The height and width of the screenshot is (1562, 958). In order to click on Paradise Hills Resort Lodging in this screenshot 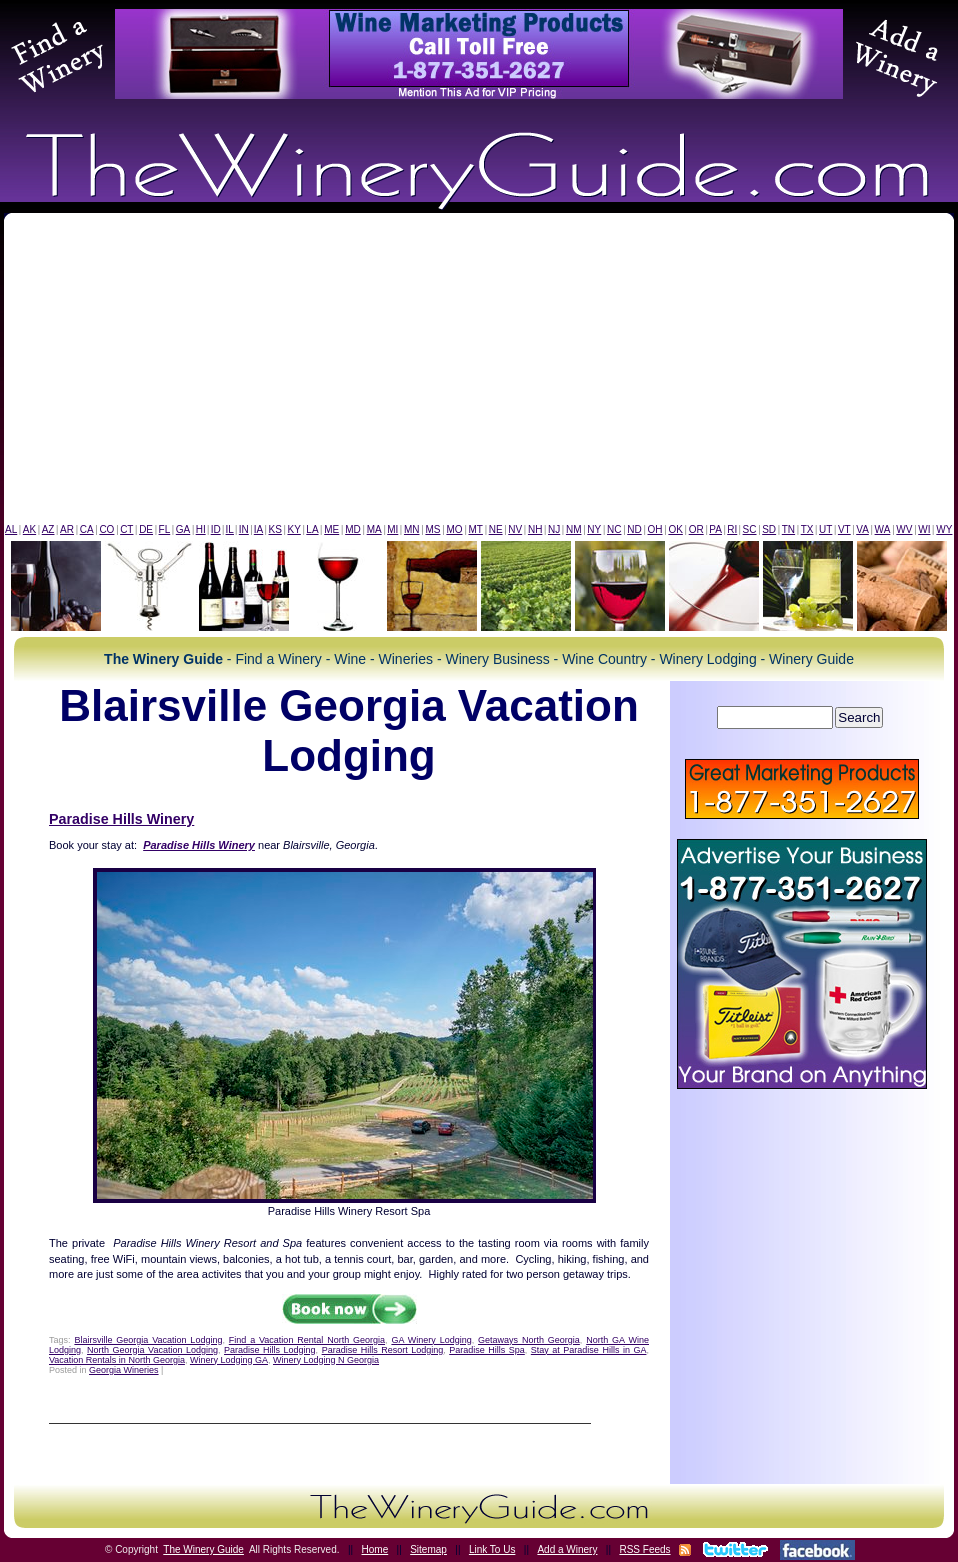, I will do `click(383, 1350)`.